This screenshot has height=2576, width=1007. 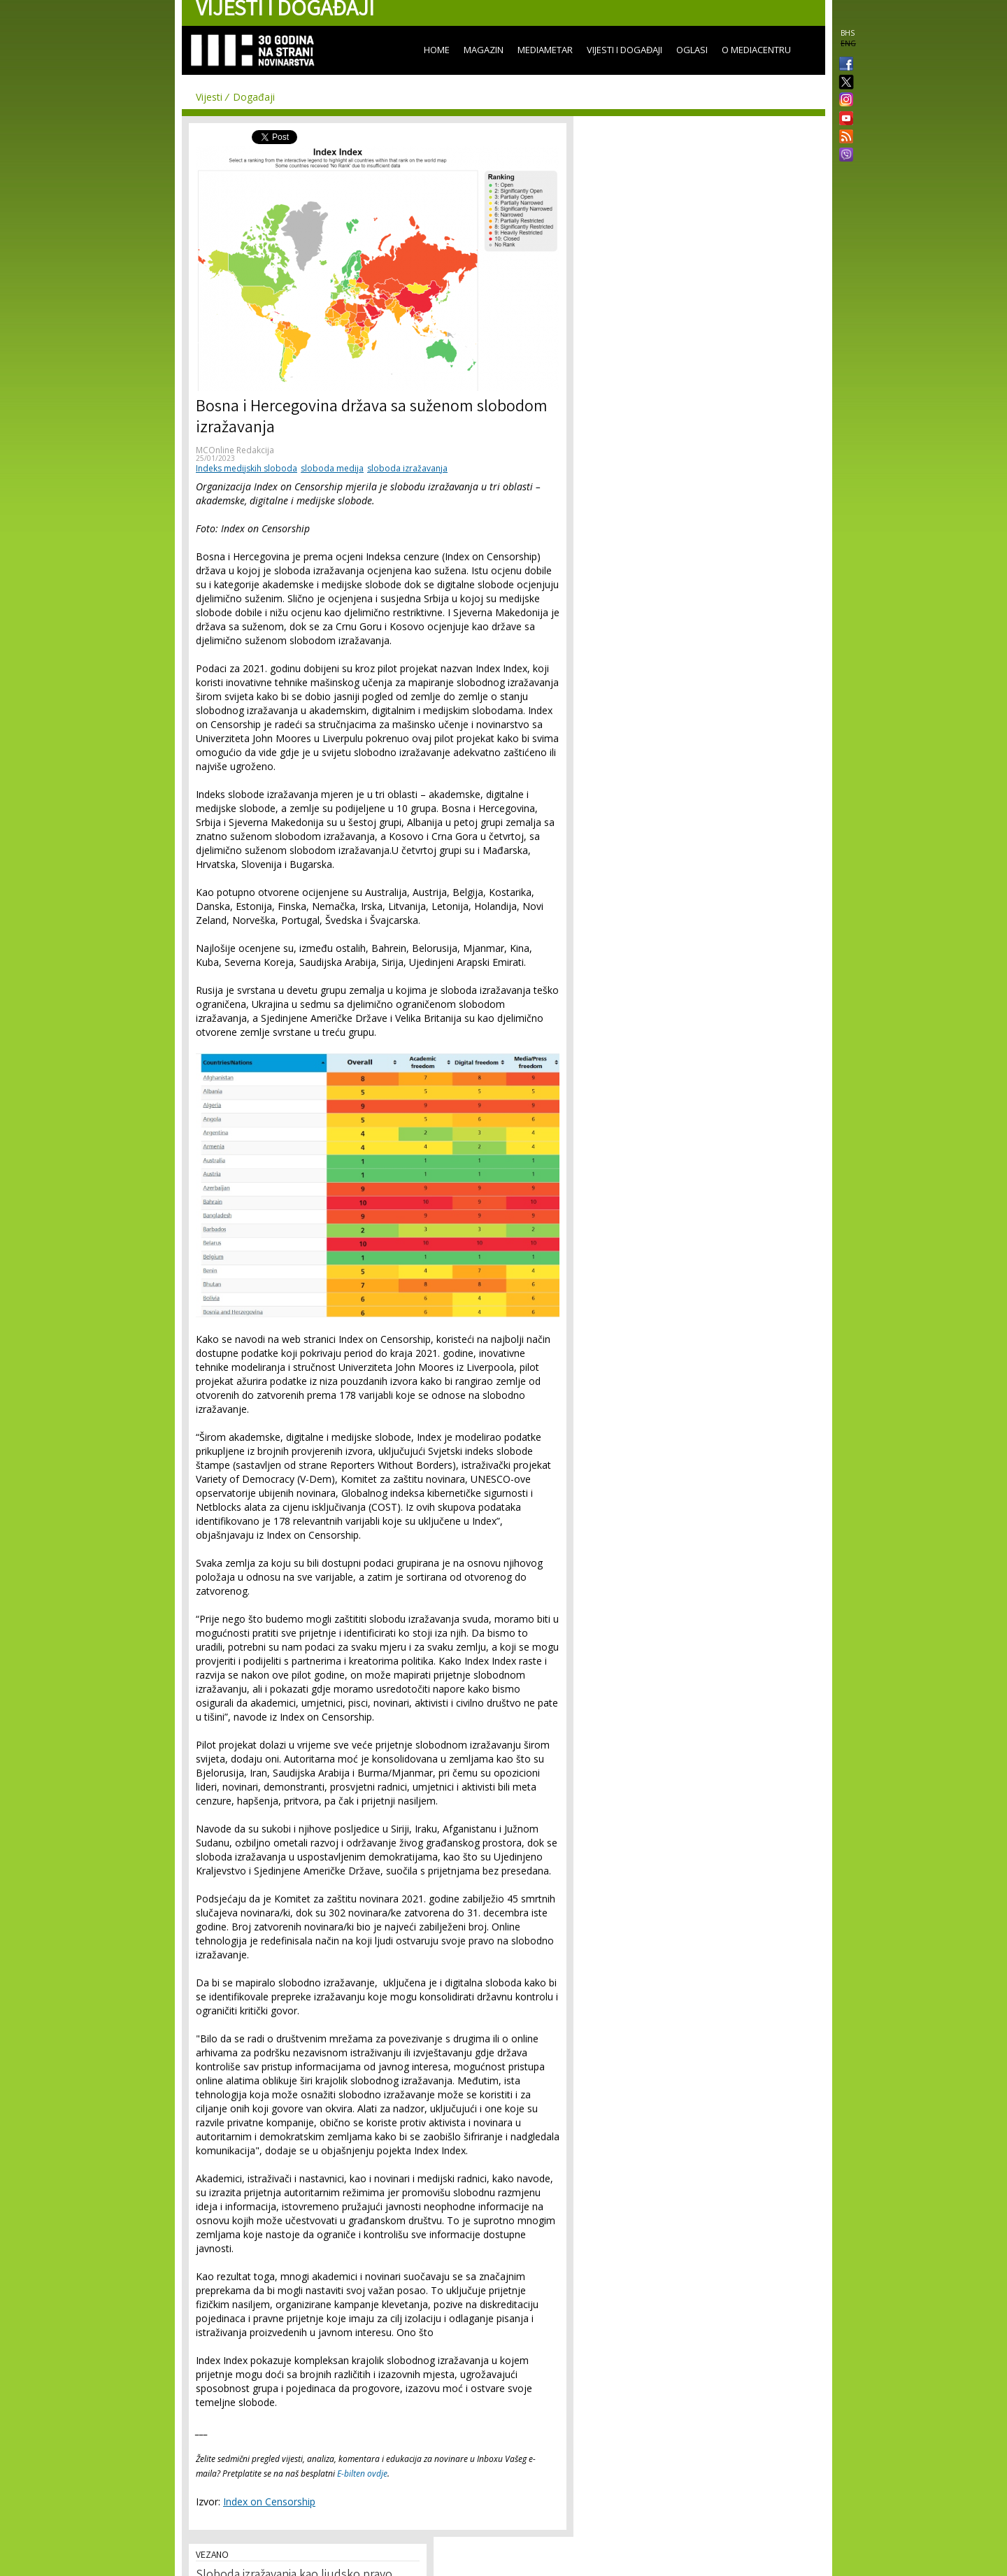 What do you see at coordinates (848, 33) in the screenshot?
I see `BHS` at bounding box center [848, 33].